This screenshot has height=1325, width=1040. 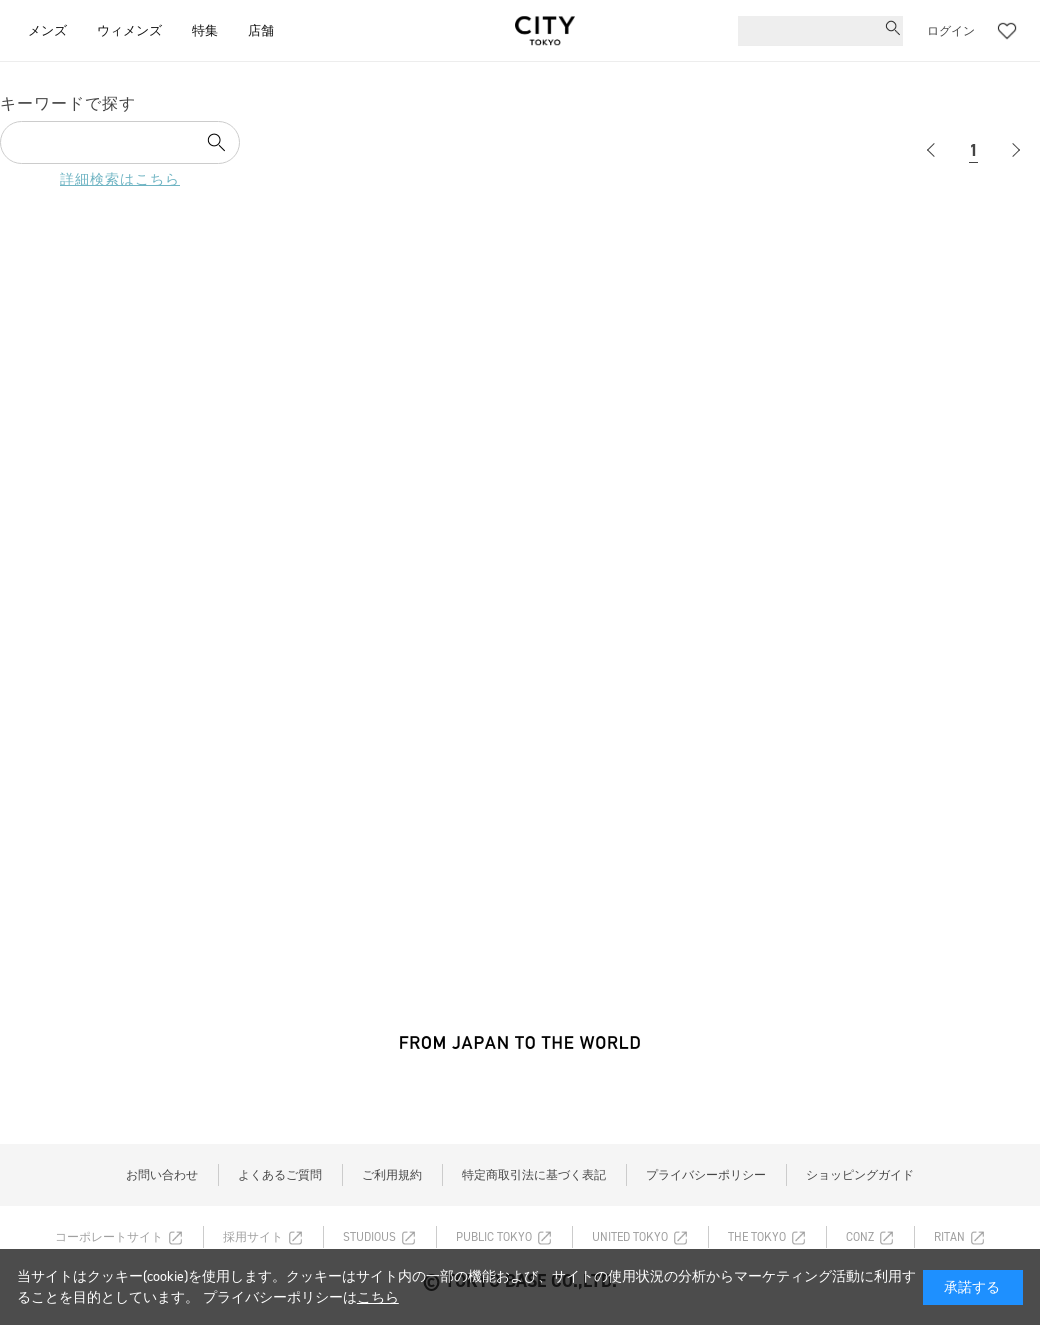 I want to click on コーポレートサイト, so click(x=109, y=1237).